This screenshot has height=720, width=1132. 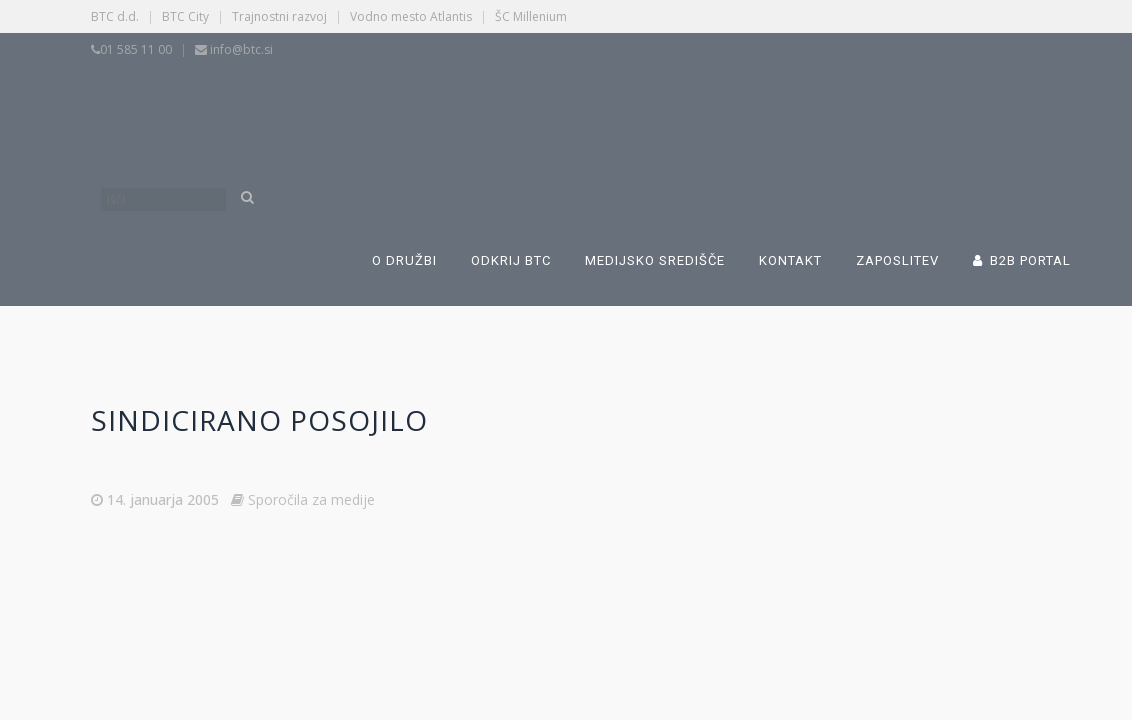 I want to click on 01 585 11 00, so click(x=136, y=49).